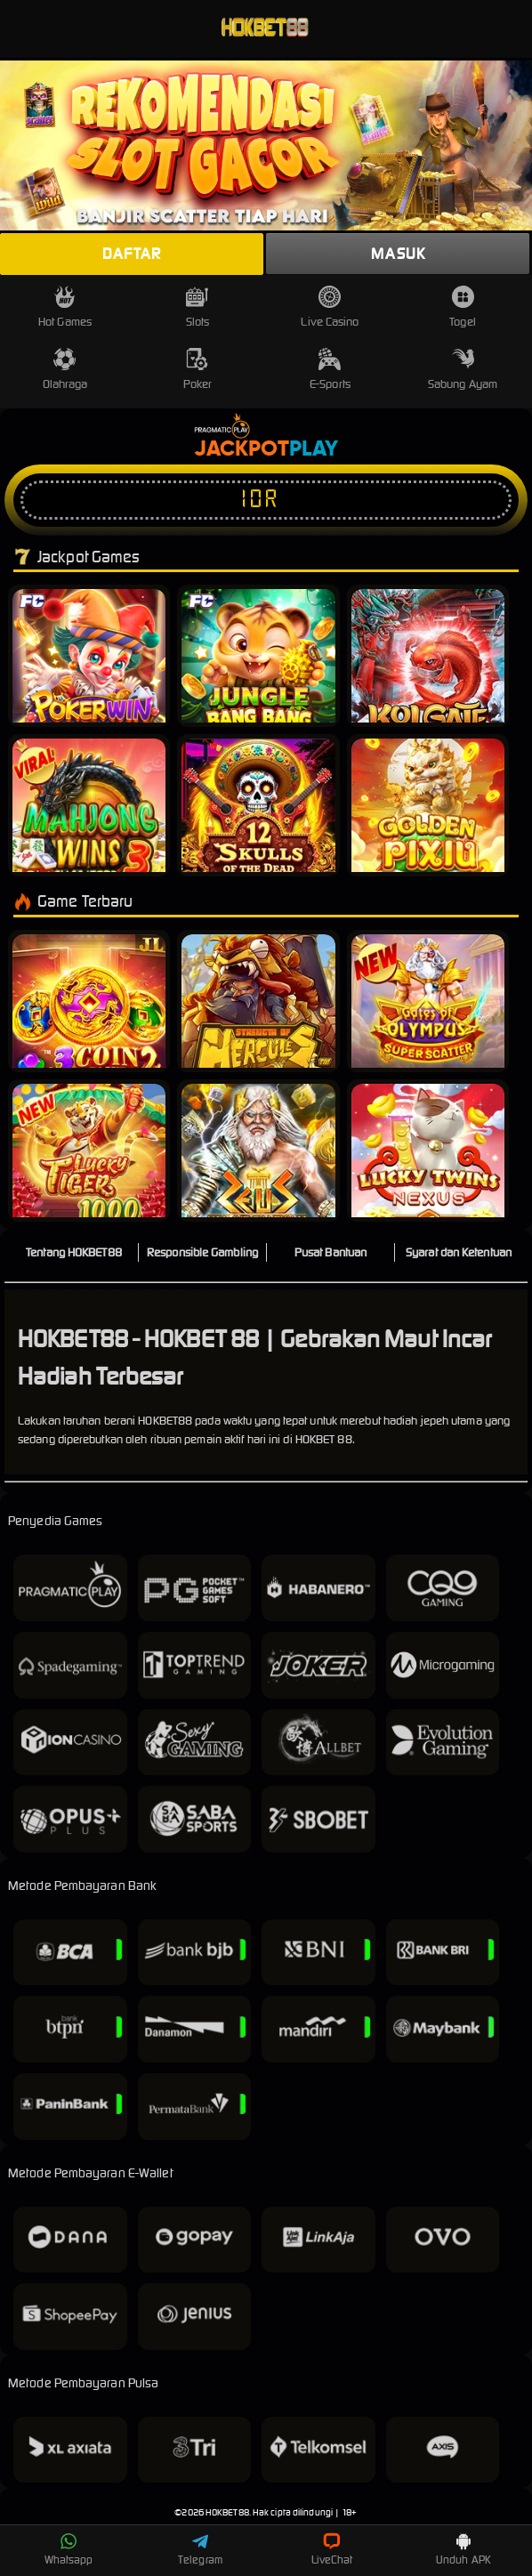 The width and height of the screenshot is (532, 2576). What do you see at coordinates (200, 2549) in the screenshot?
I see `Telegram` at bounding box center [200, 2549].